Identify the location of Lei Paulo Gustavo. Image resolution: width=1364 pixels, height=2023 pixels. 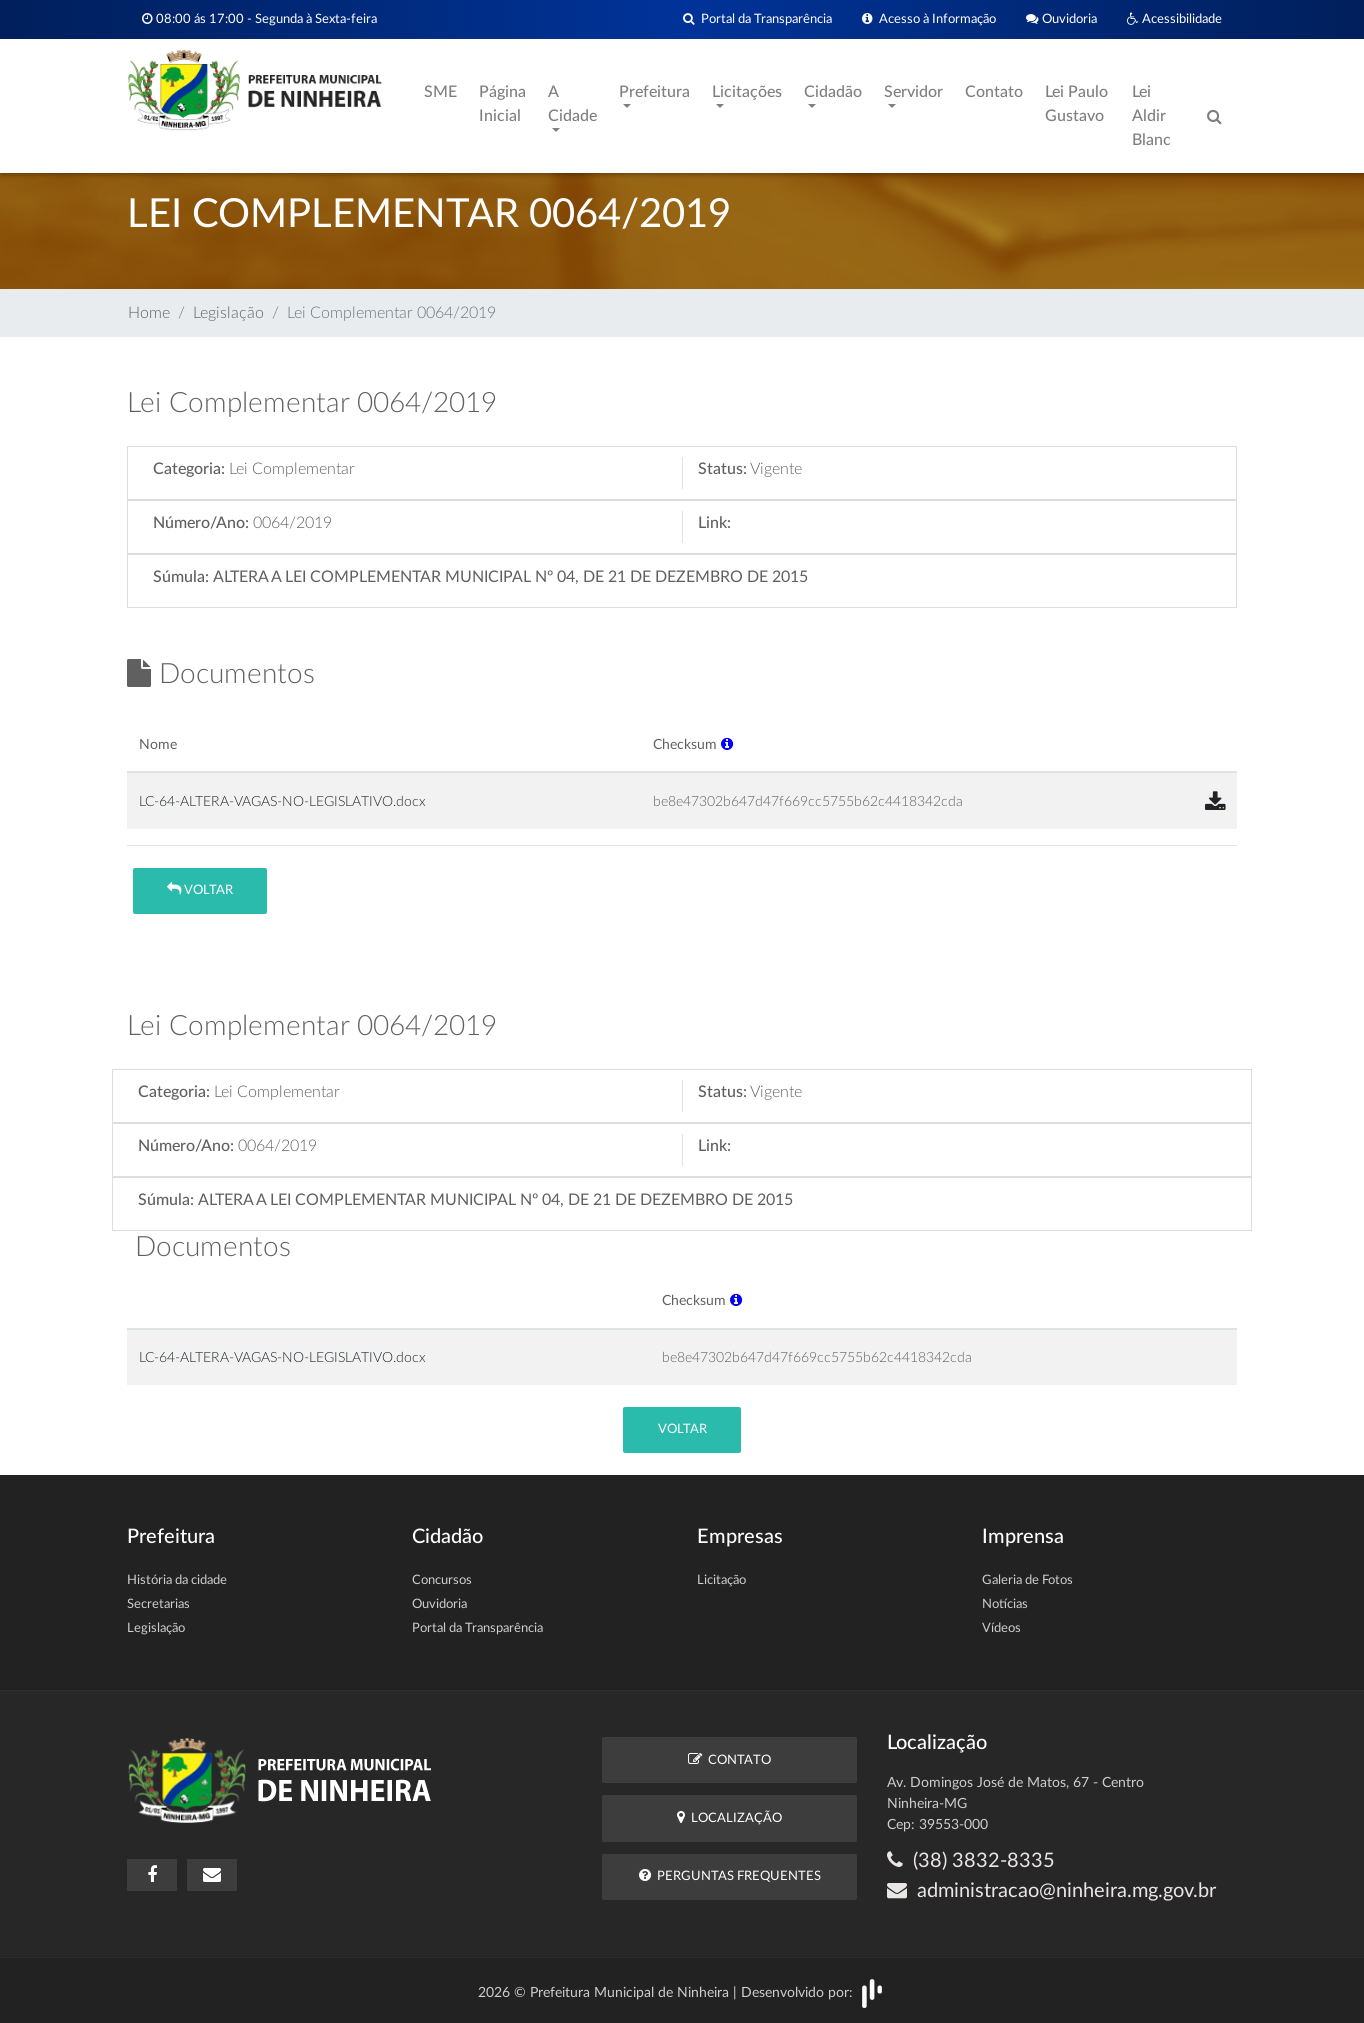
(1076, 104).